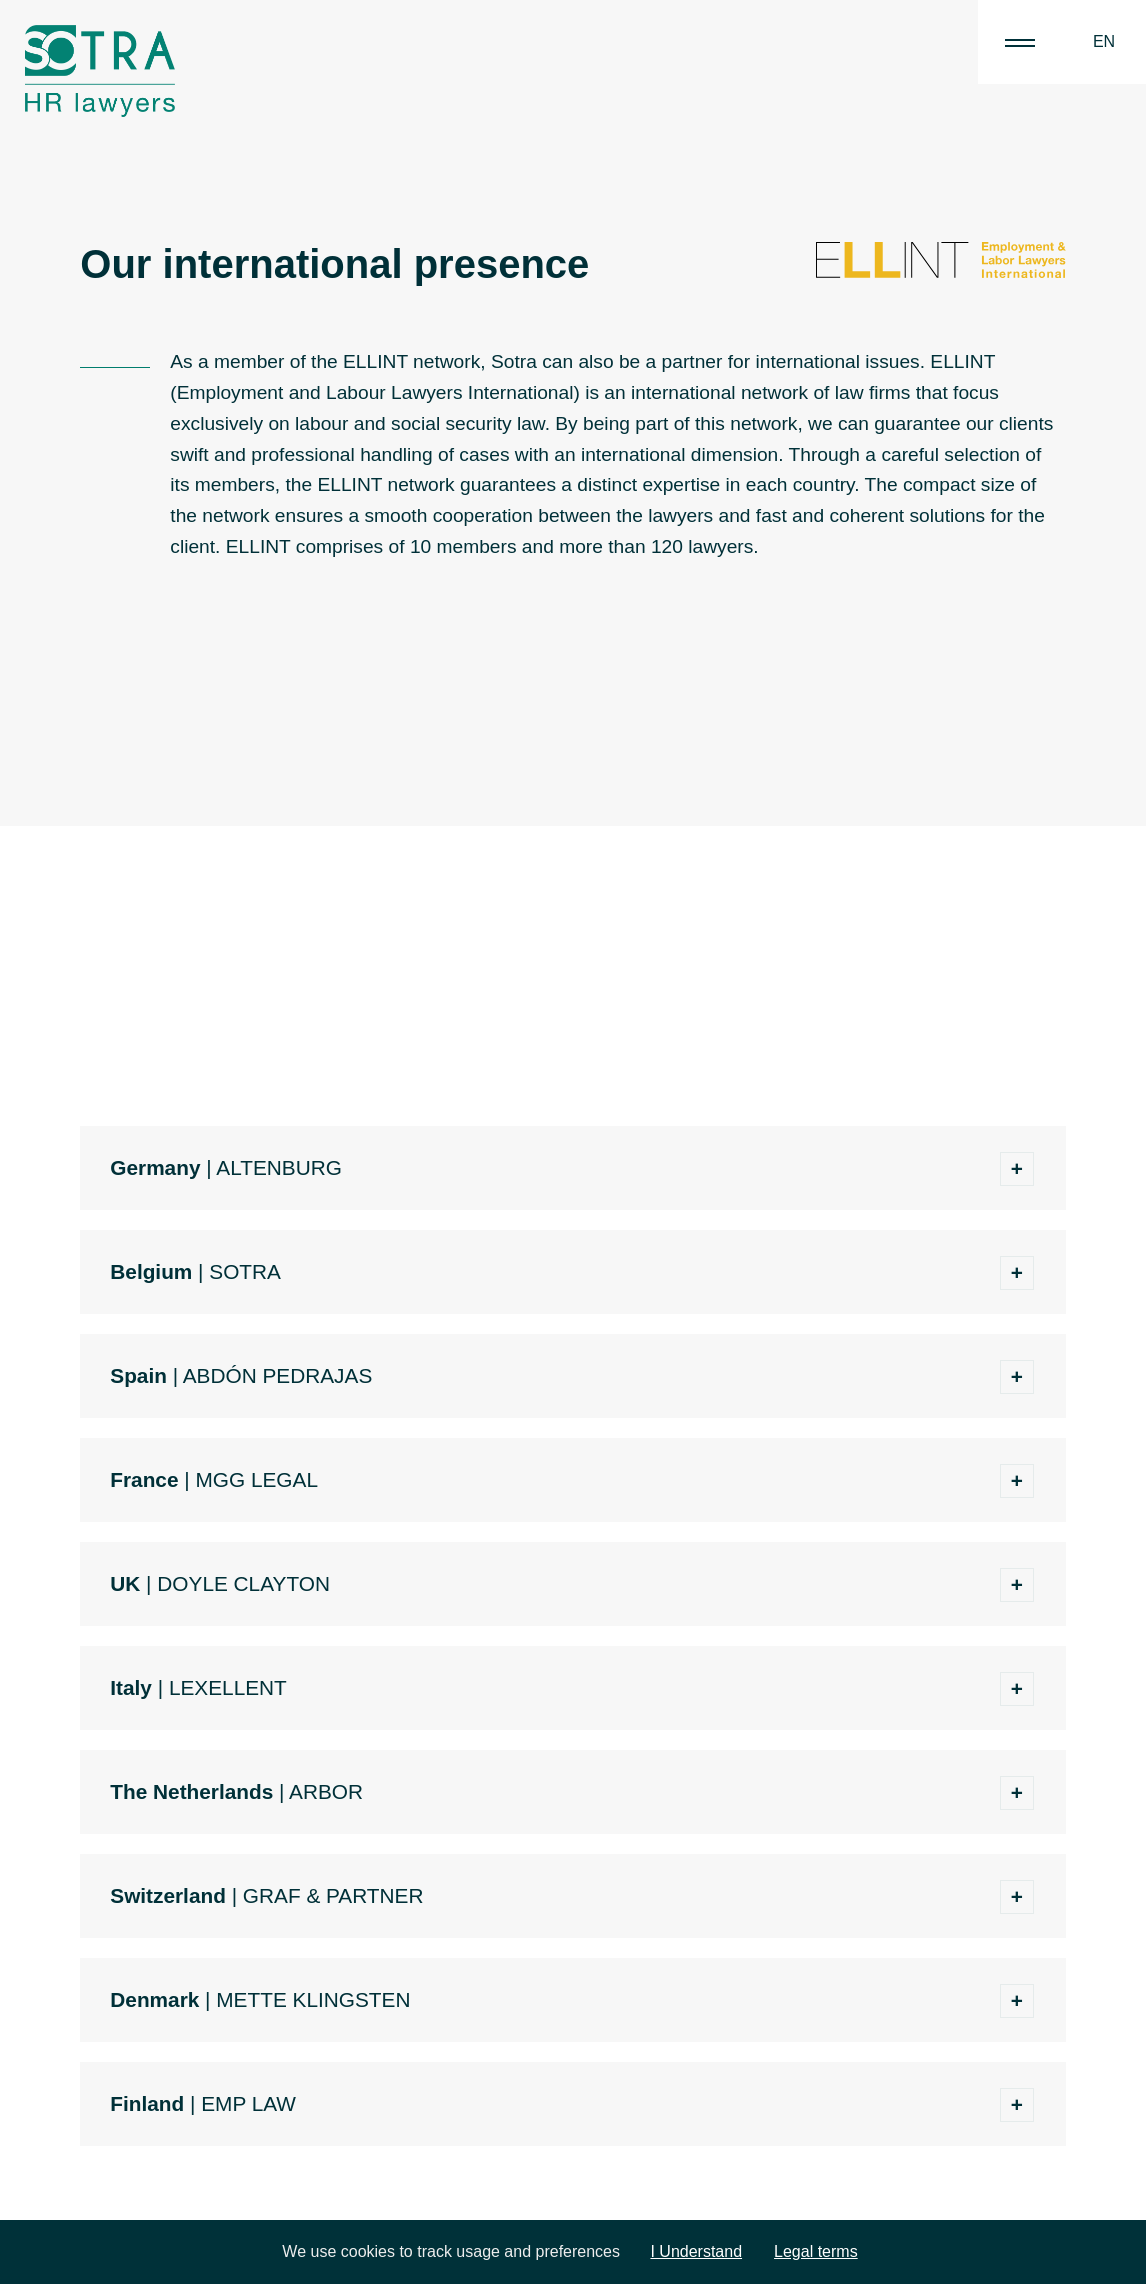 The height and width of the screenshot is (2284, 1146). I want to click on ALTENBURG, so click(279, 1167).